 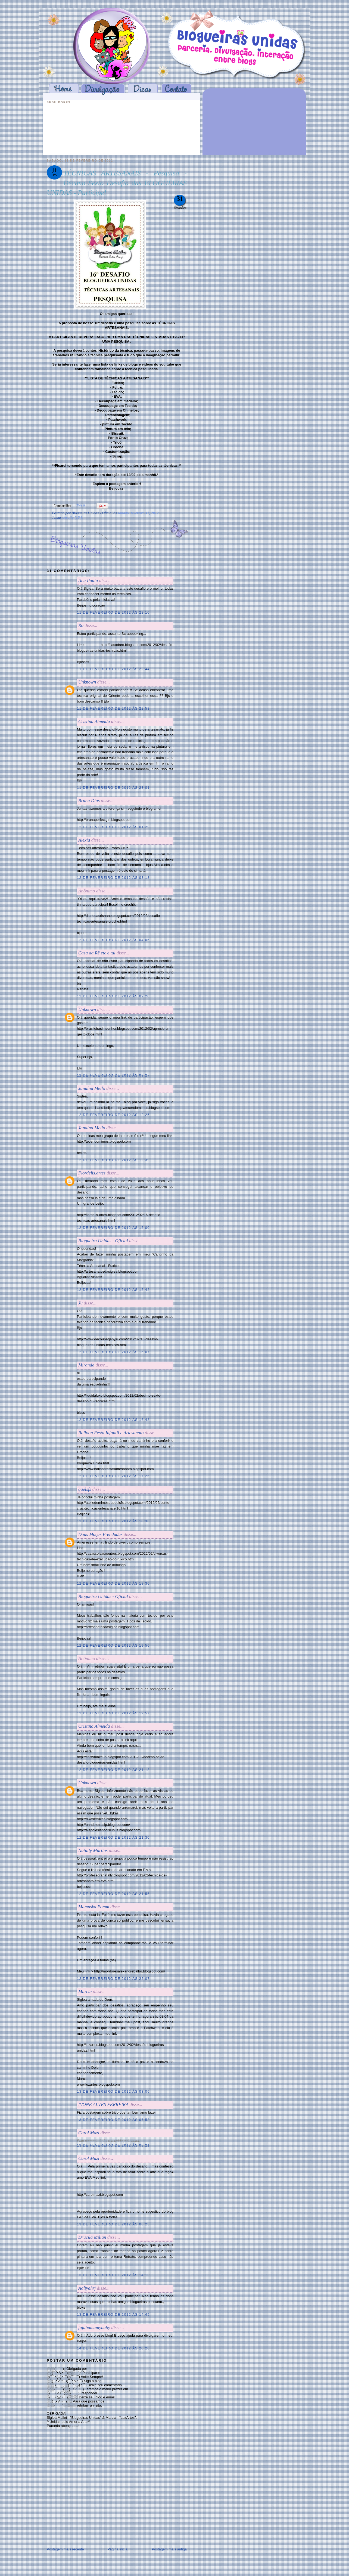 What do you see at coordinates (113, 1521) in the screenshot?
I see `12 de fevereiro de 2012 às 18:36` at bounding box center [113, 1521].